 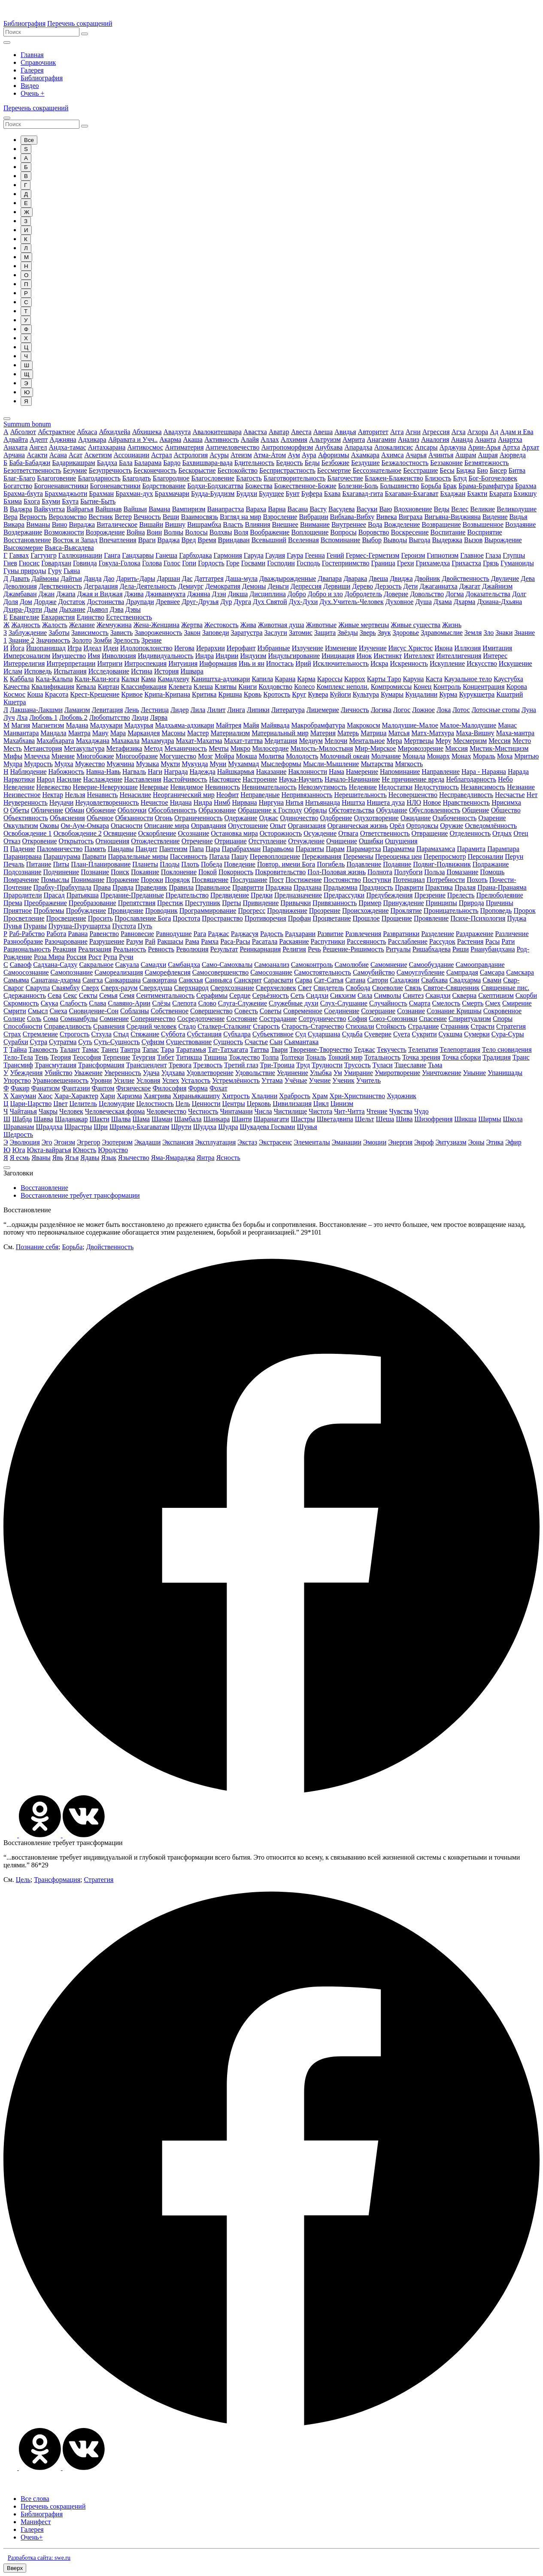 I want to click on Воздержание, so click(x=22, y=532).